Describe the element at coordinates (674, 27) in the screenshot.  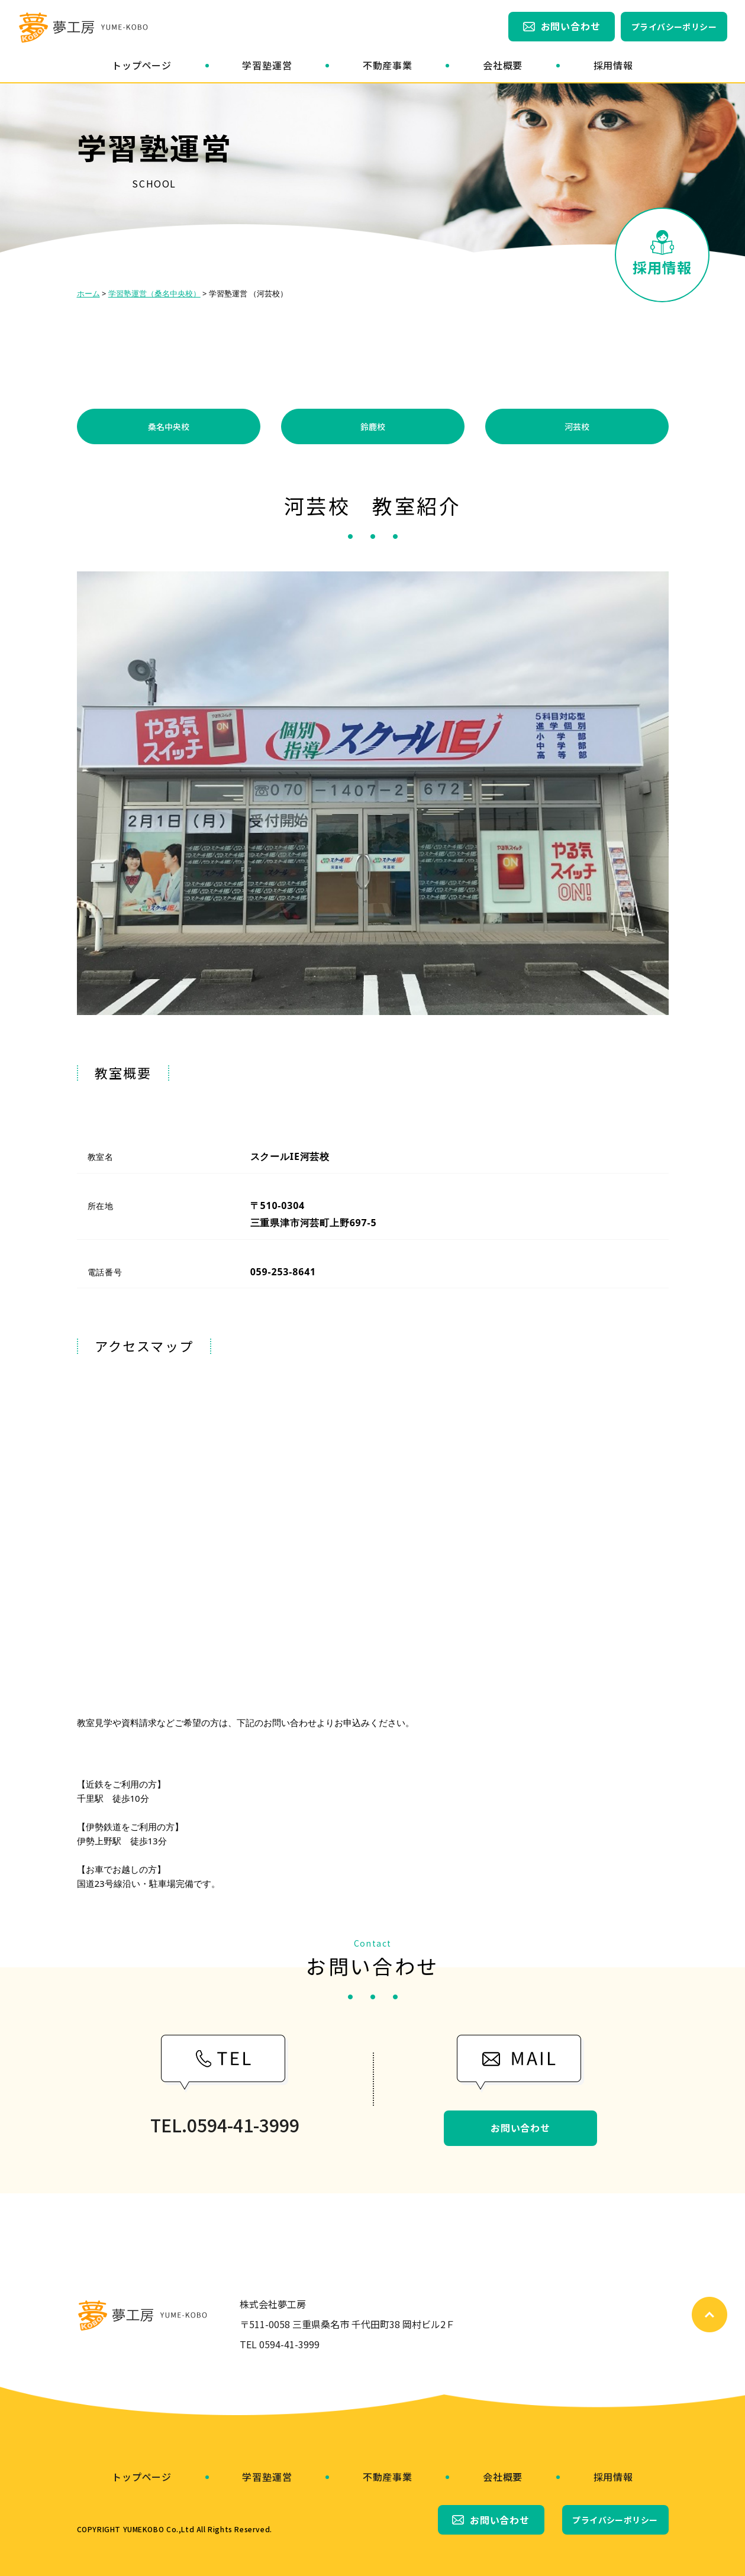
I see `プライバシーポリシー` at that location.